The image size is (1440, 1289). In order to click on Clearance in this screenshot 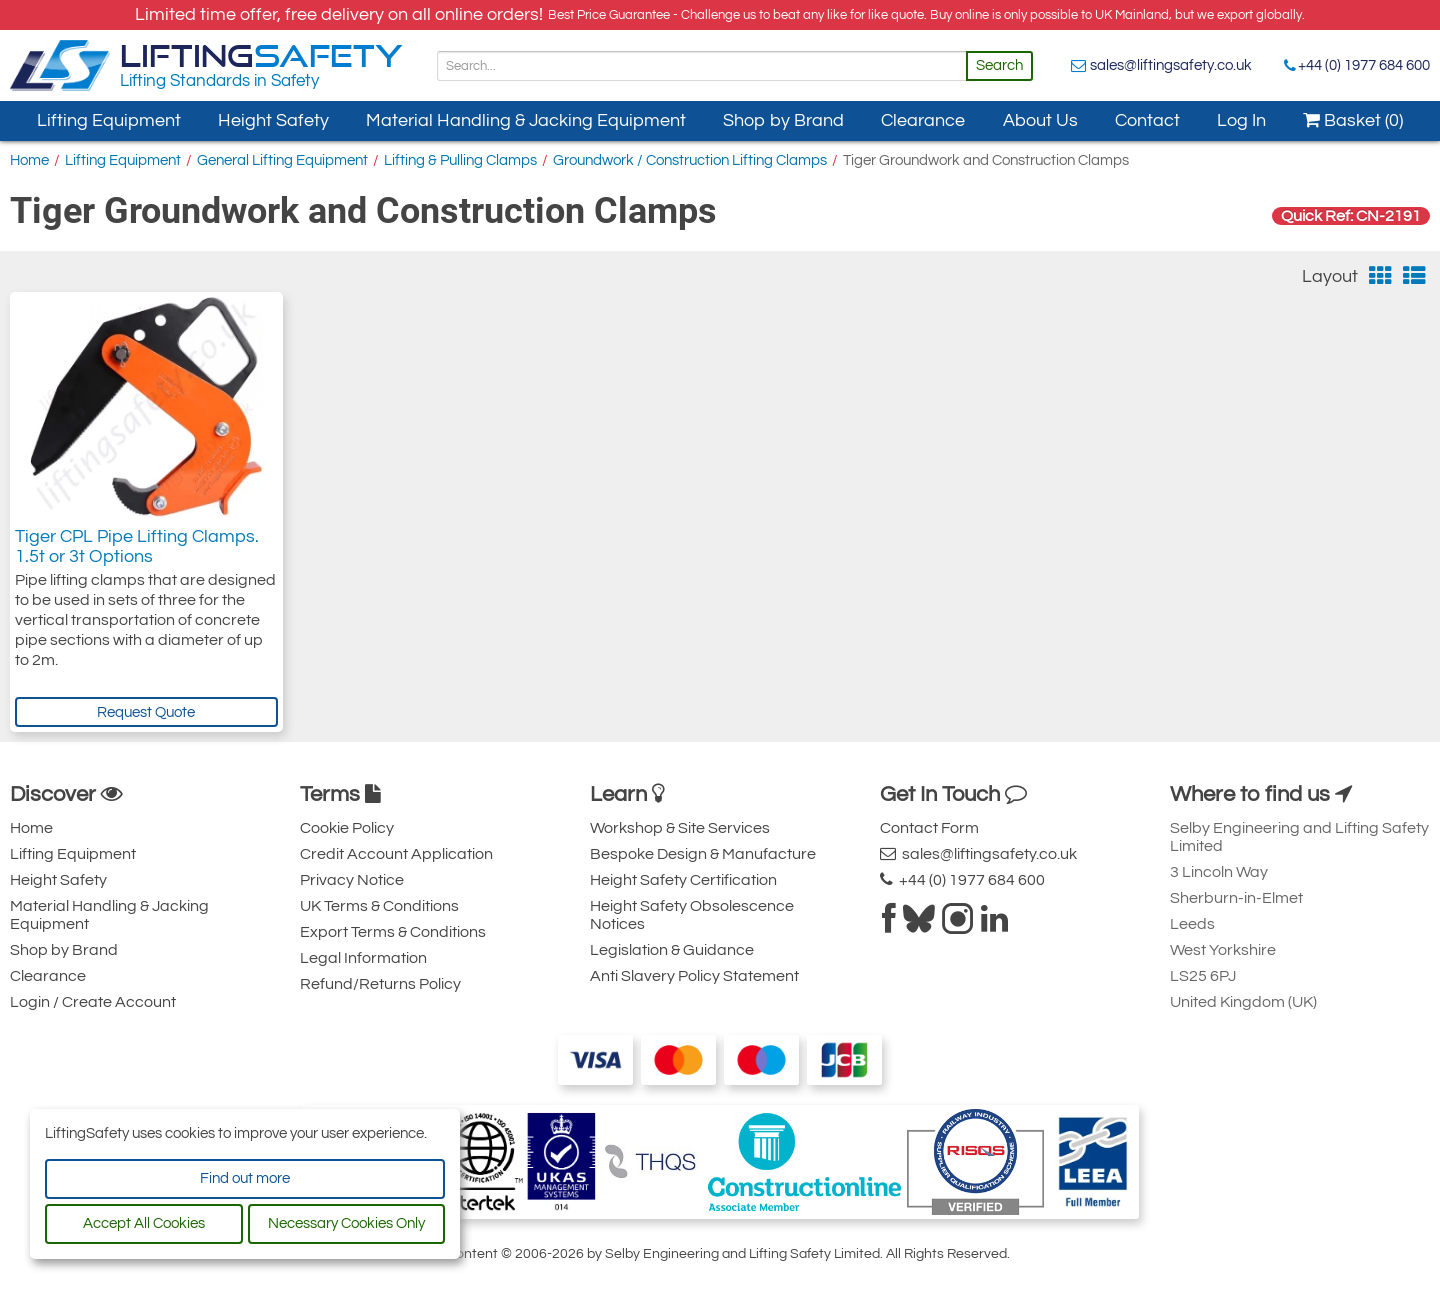, I will do `click(923, 120)`.